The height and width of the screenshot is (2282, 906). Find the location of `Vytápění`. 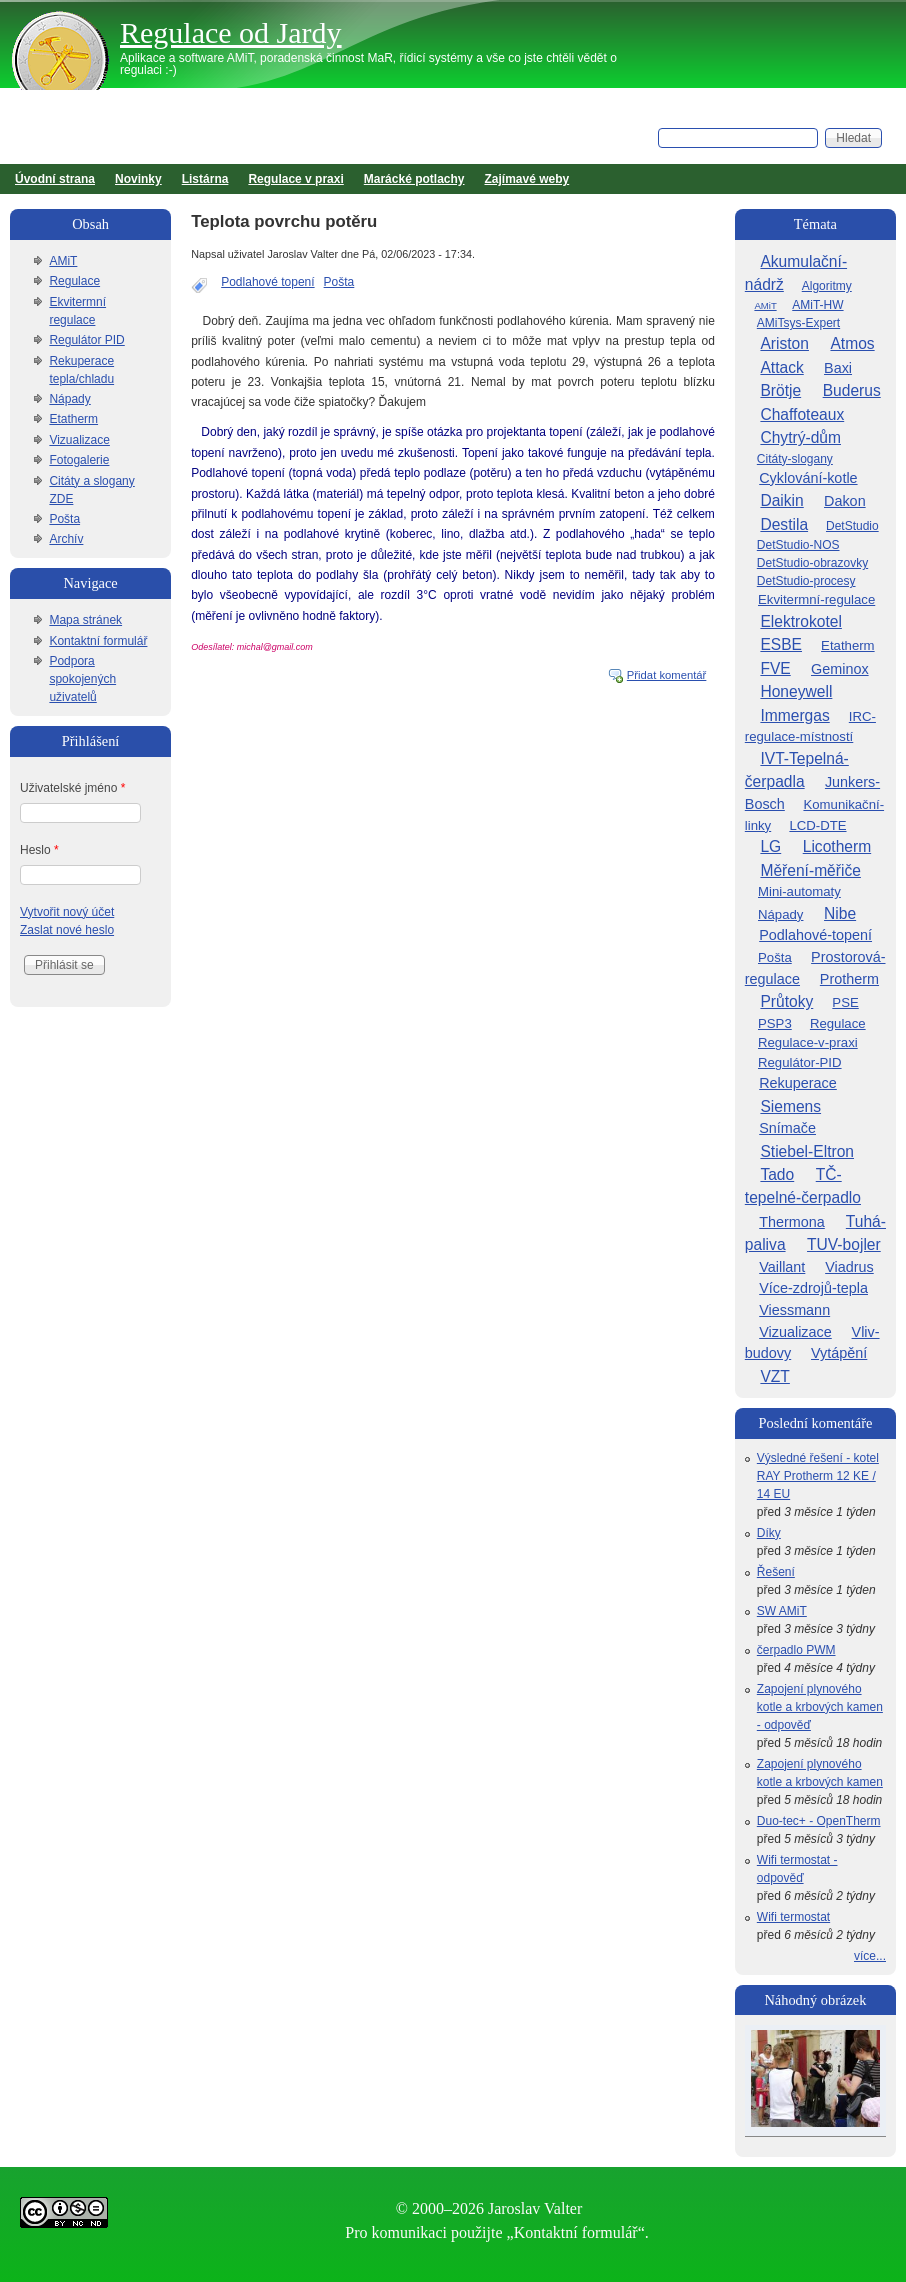

Vytápění is located at coordinates (839, 1353).